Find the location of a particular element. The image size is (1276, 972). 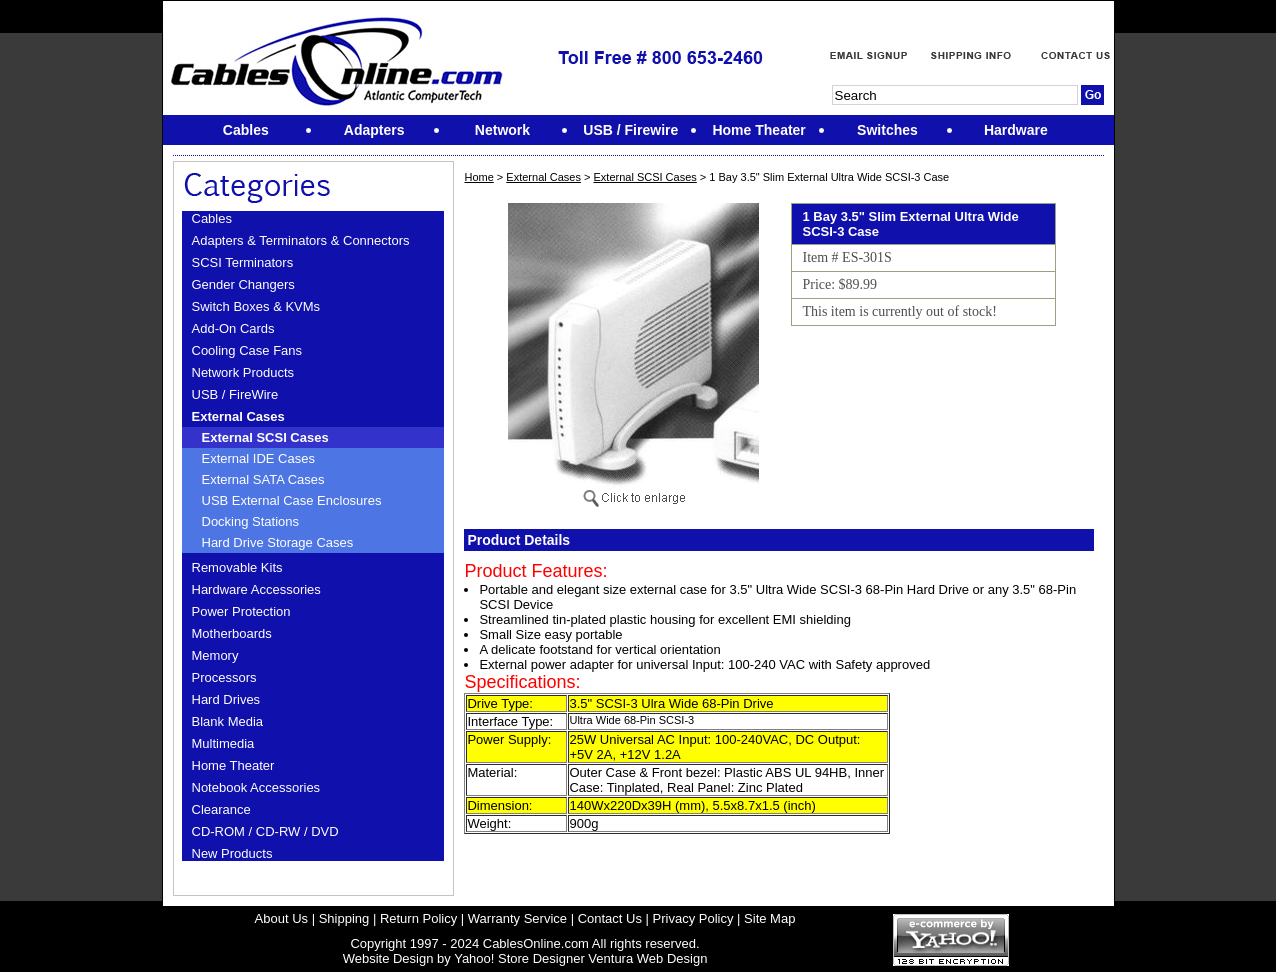

Home is located at coordinates (478, 177).